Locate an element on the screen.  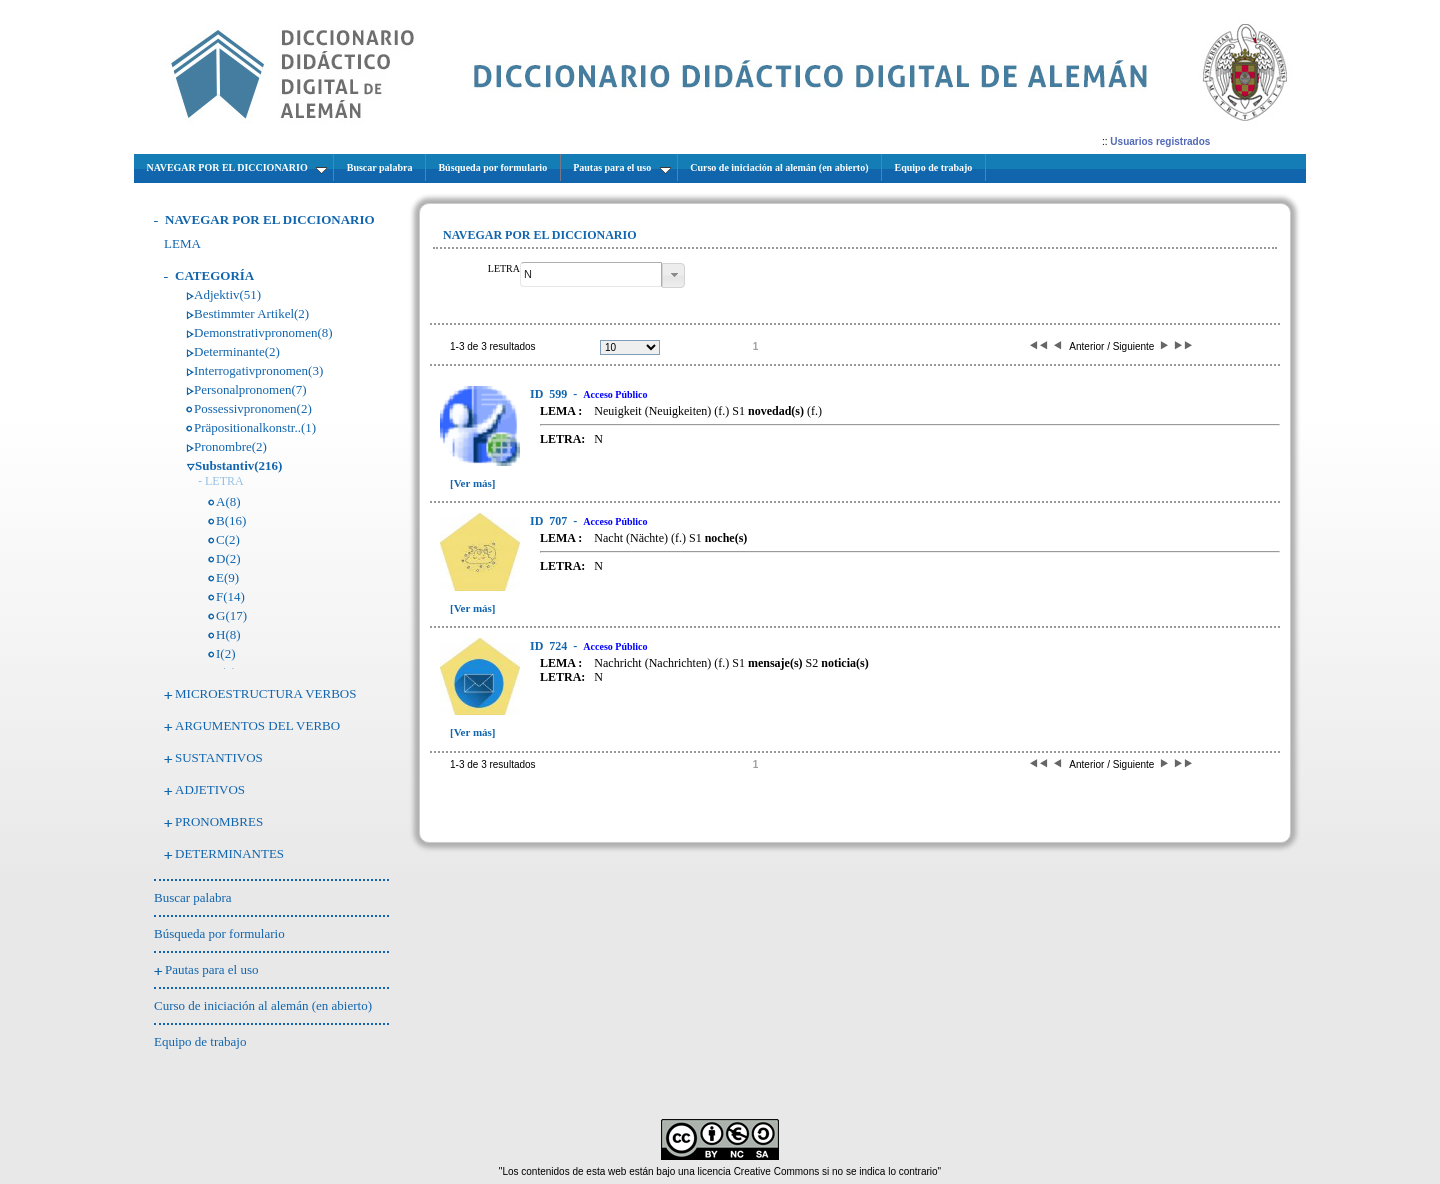
707 is located at coordinates (550, 521).